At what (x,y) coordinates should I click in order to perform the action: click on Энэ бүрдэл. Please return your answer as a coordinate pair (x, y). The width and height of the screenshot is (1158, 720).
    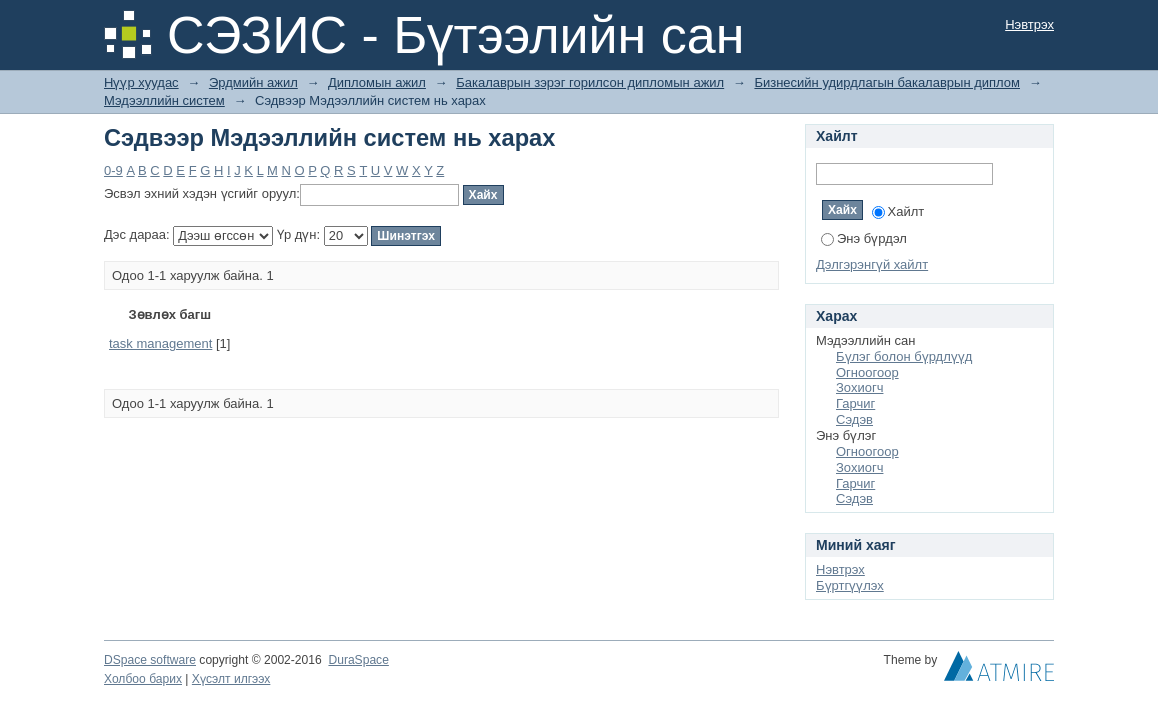
    Looking at the image, I should click on (864, 238).